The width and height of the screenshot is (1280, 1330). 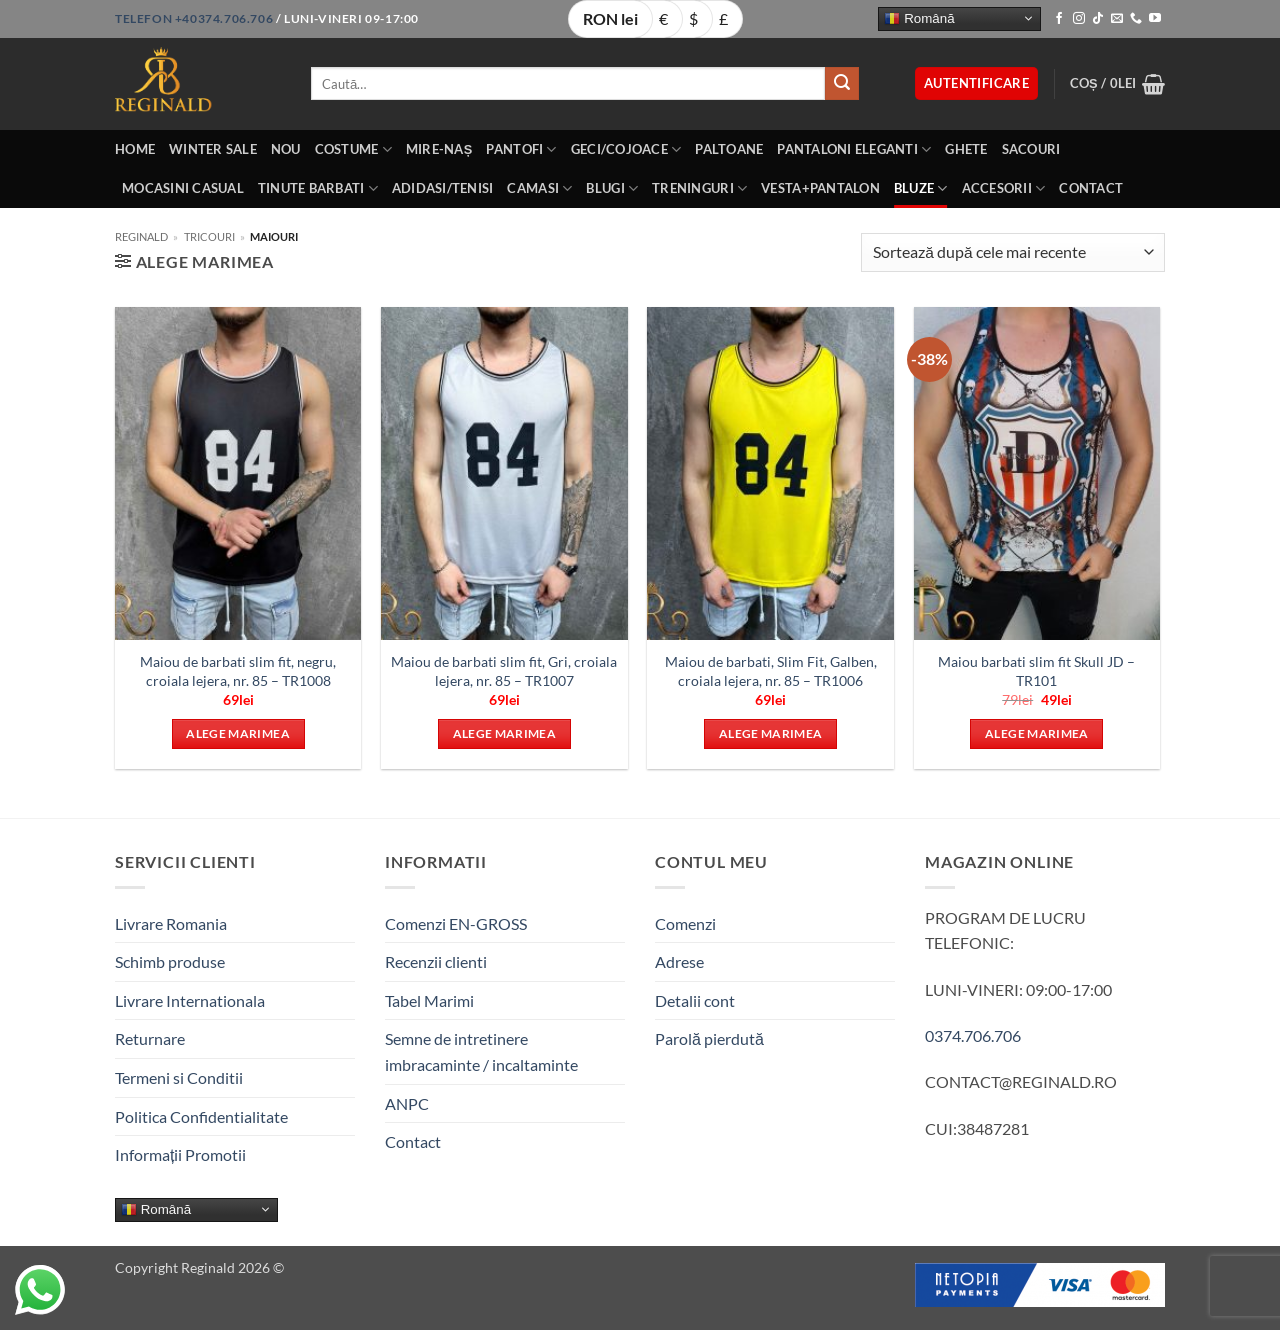 I want to click on Blugi, so click(x=612, y=188).